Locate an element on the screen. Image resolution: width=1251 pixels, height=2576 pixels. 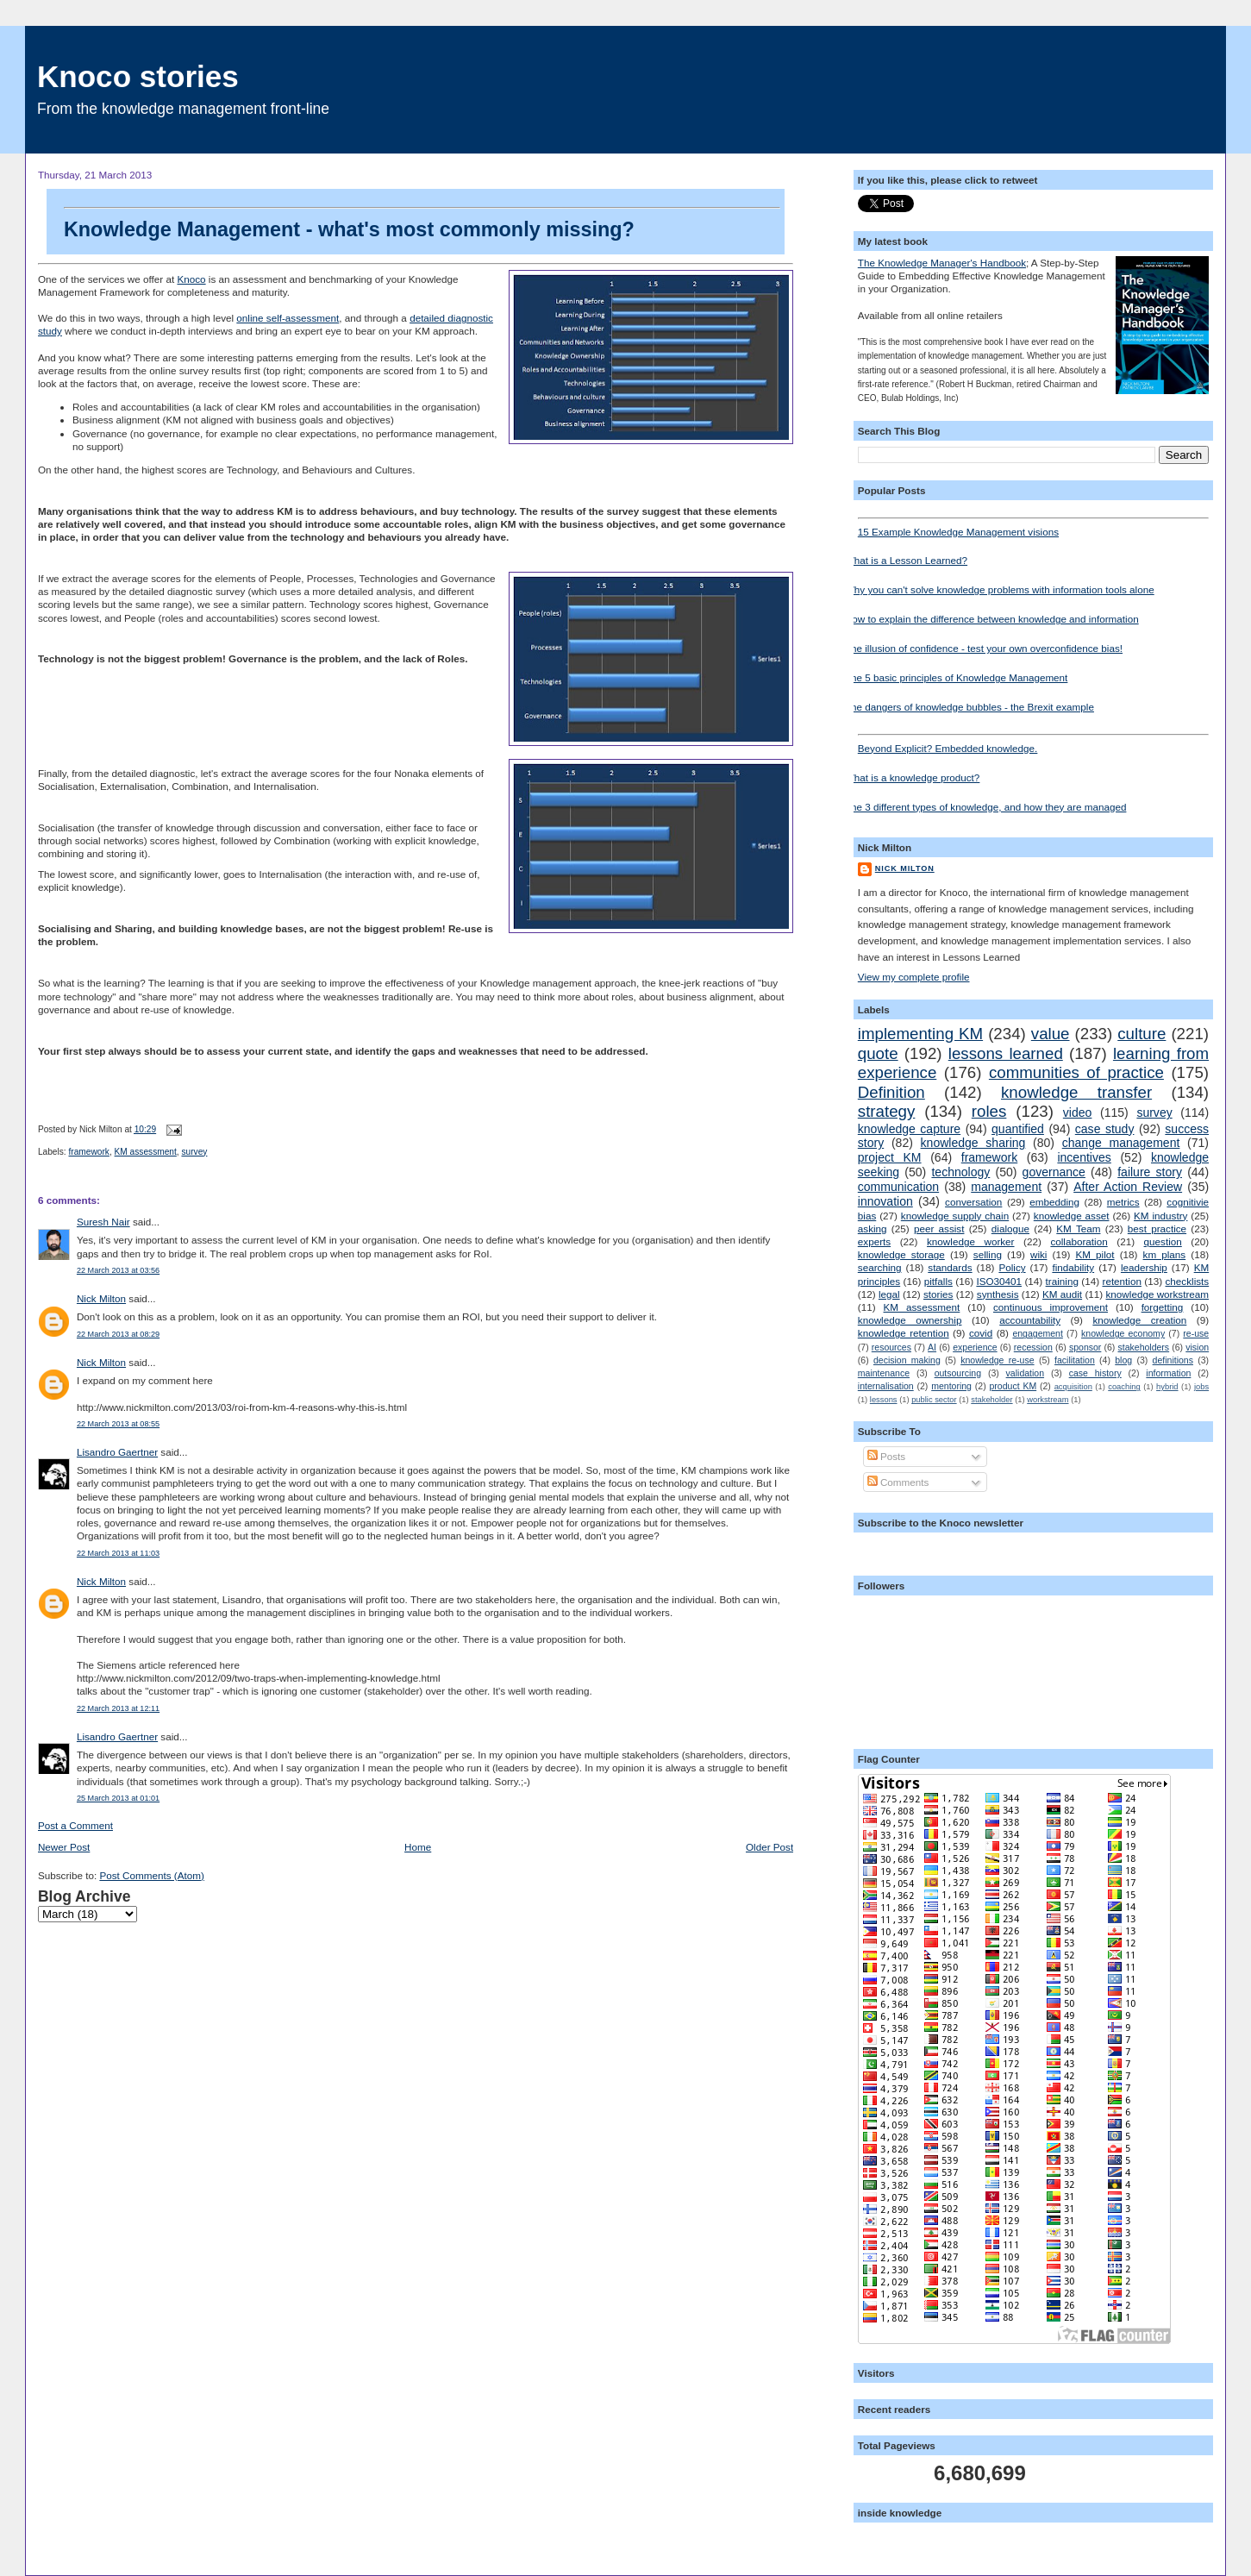
maintenance is located at coordinates (884, 1373).